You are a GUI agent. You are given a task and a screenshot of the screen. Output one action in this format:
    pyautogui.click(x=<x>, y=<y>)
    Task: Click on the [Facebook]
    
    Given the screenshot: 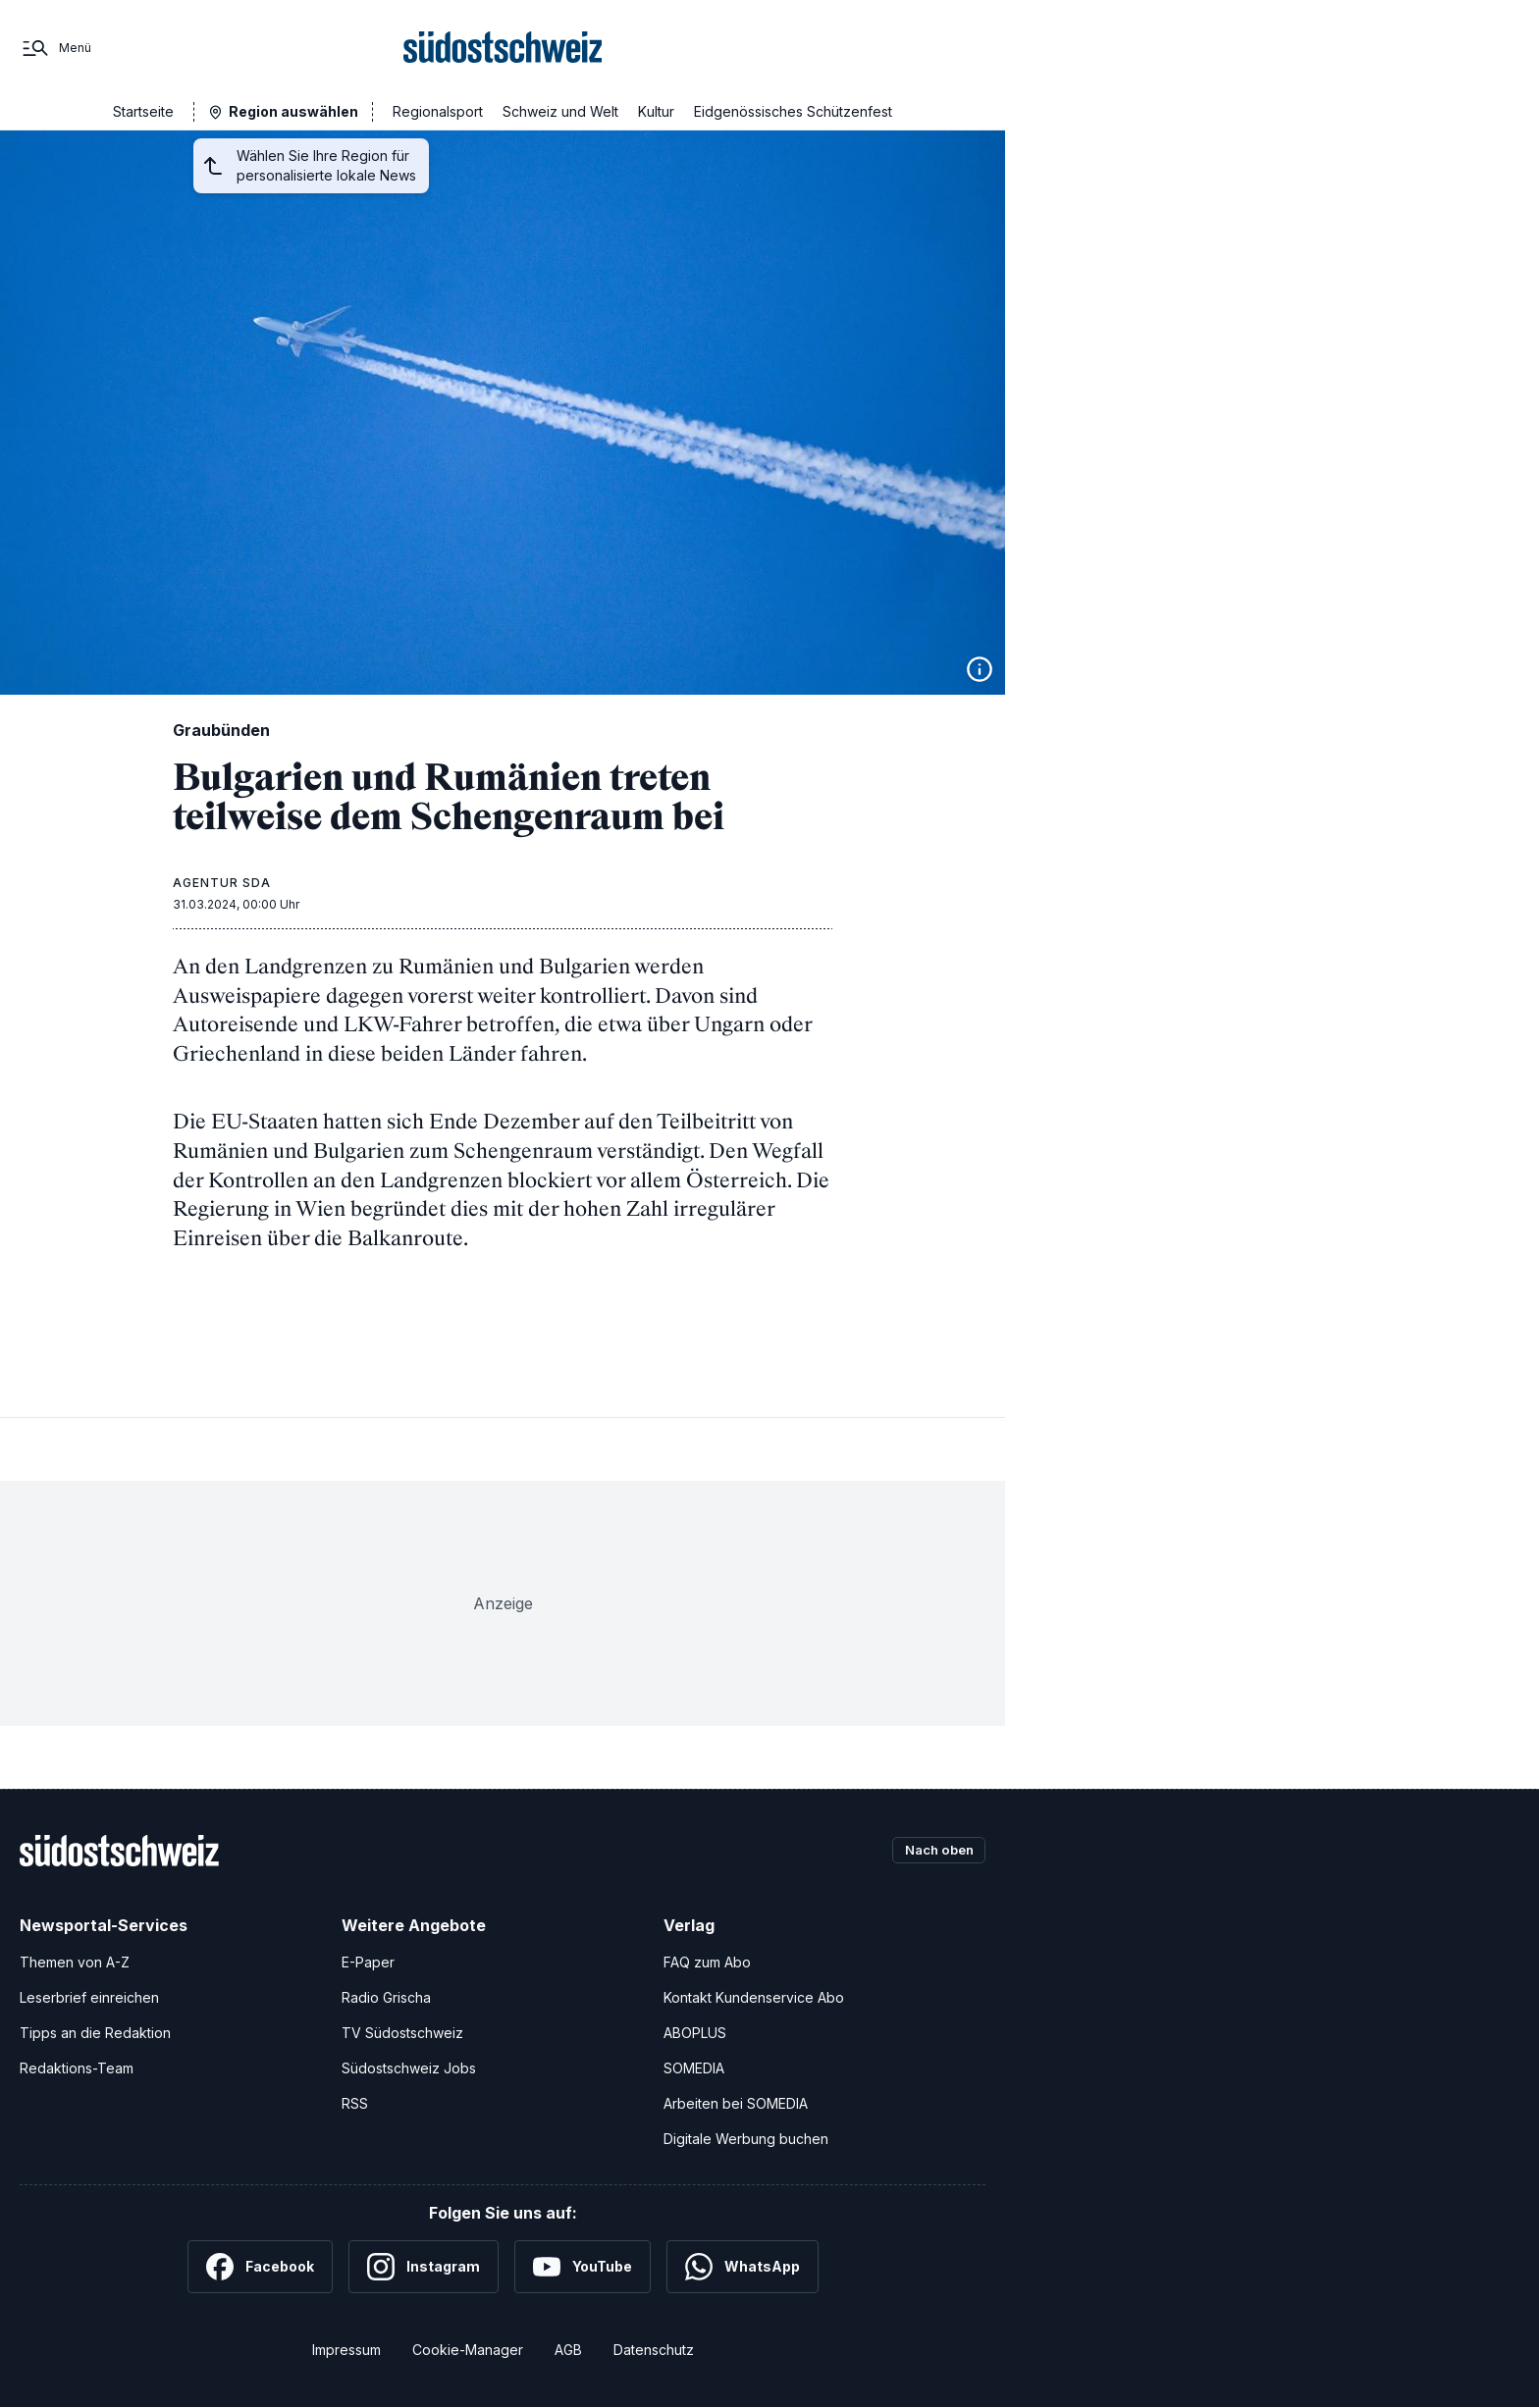 What is the action you would take?
    pyautogui.click(x=260, y=2266)
    